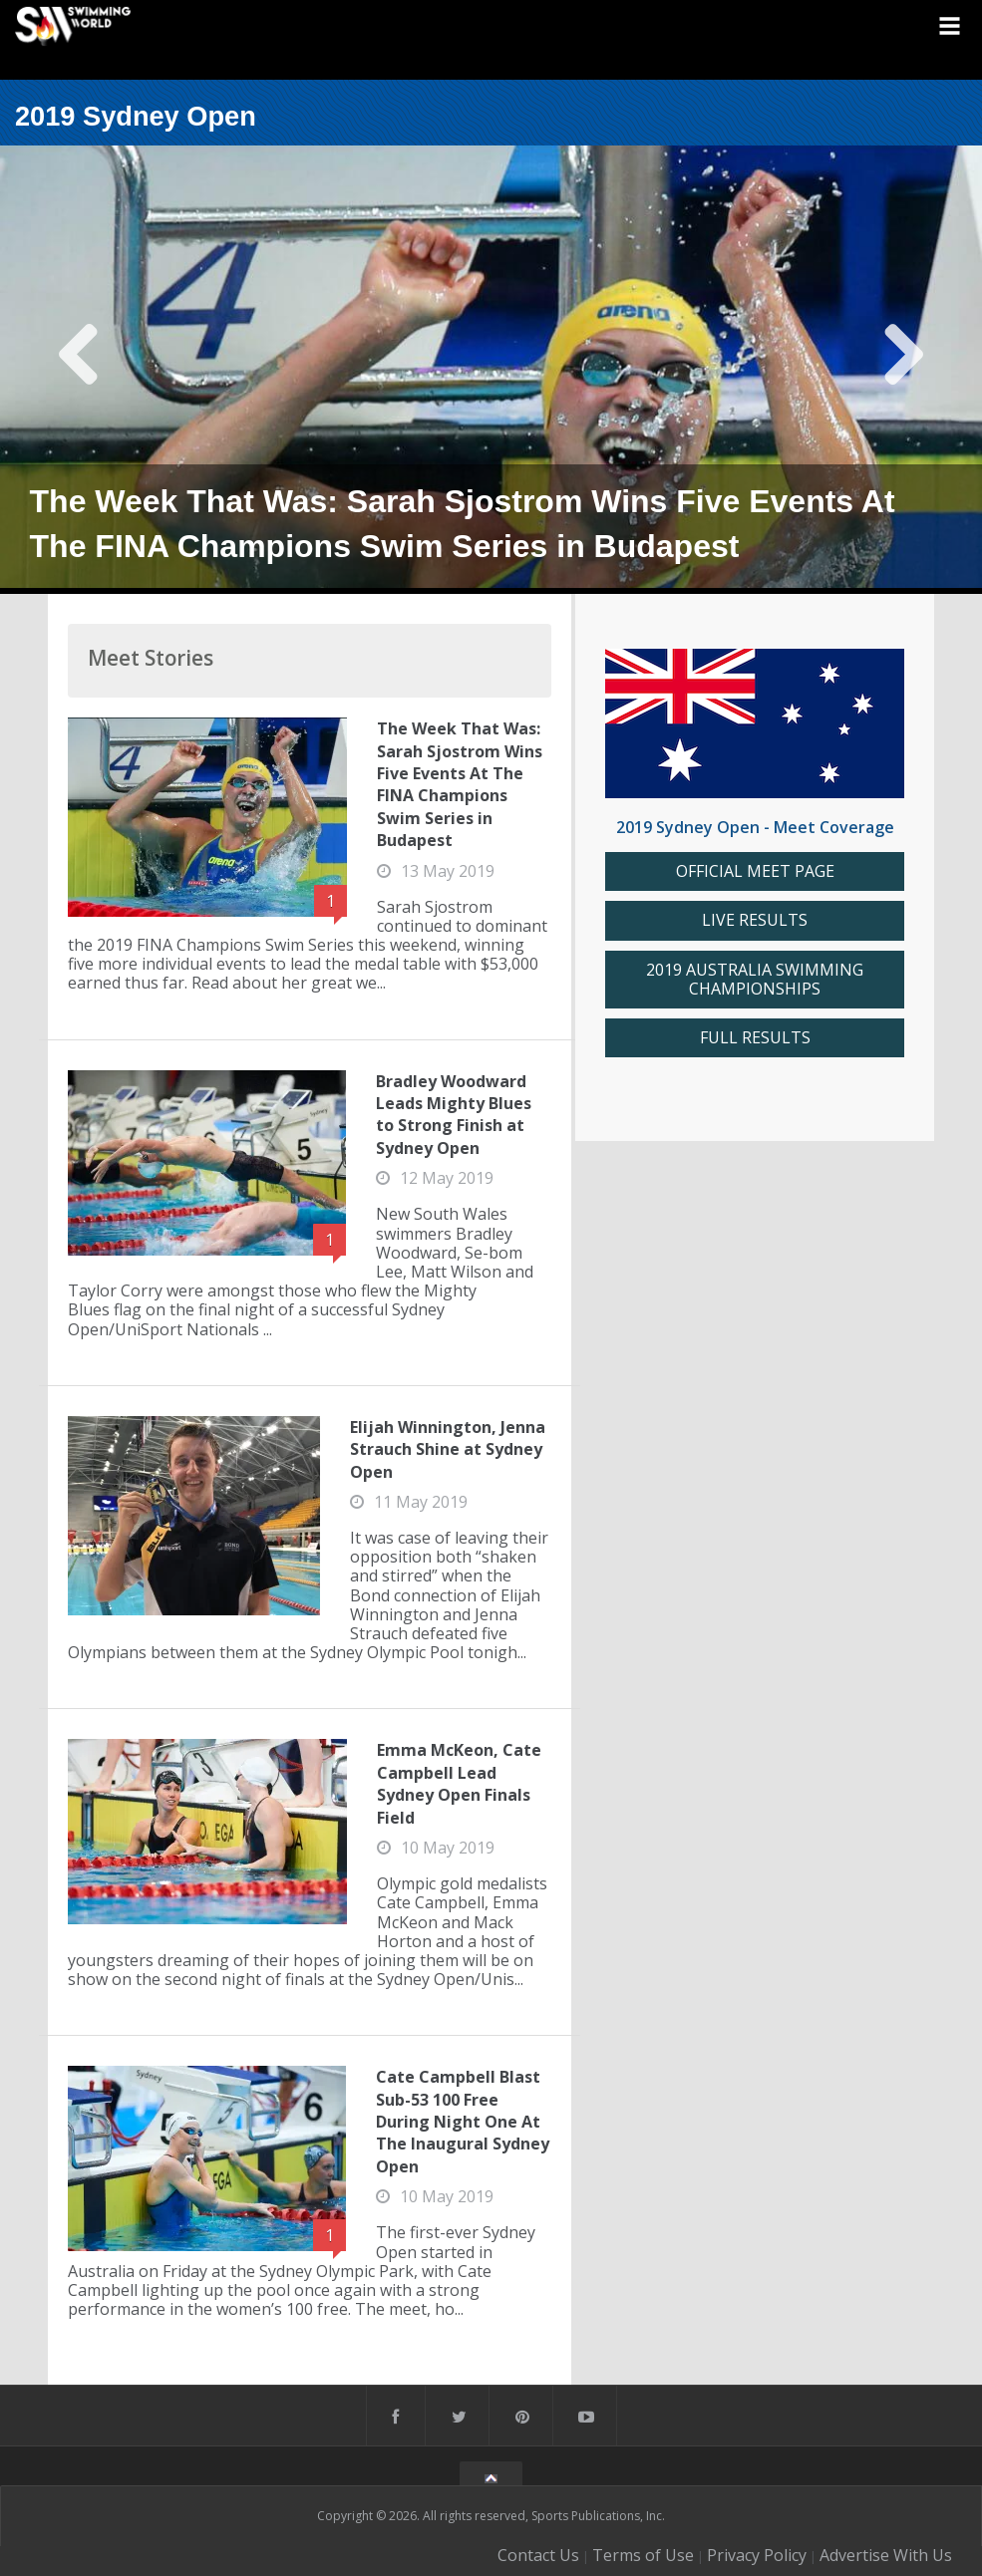  Describe the element at coordinates (902, 370) in the screenshot. I see `Next` at that location.